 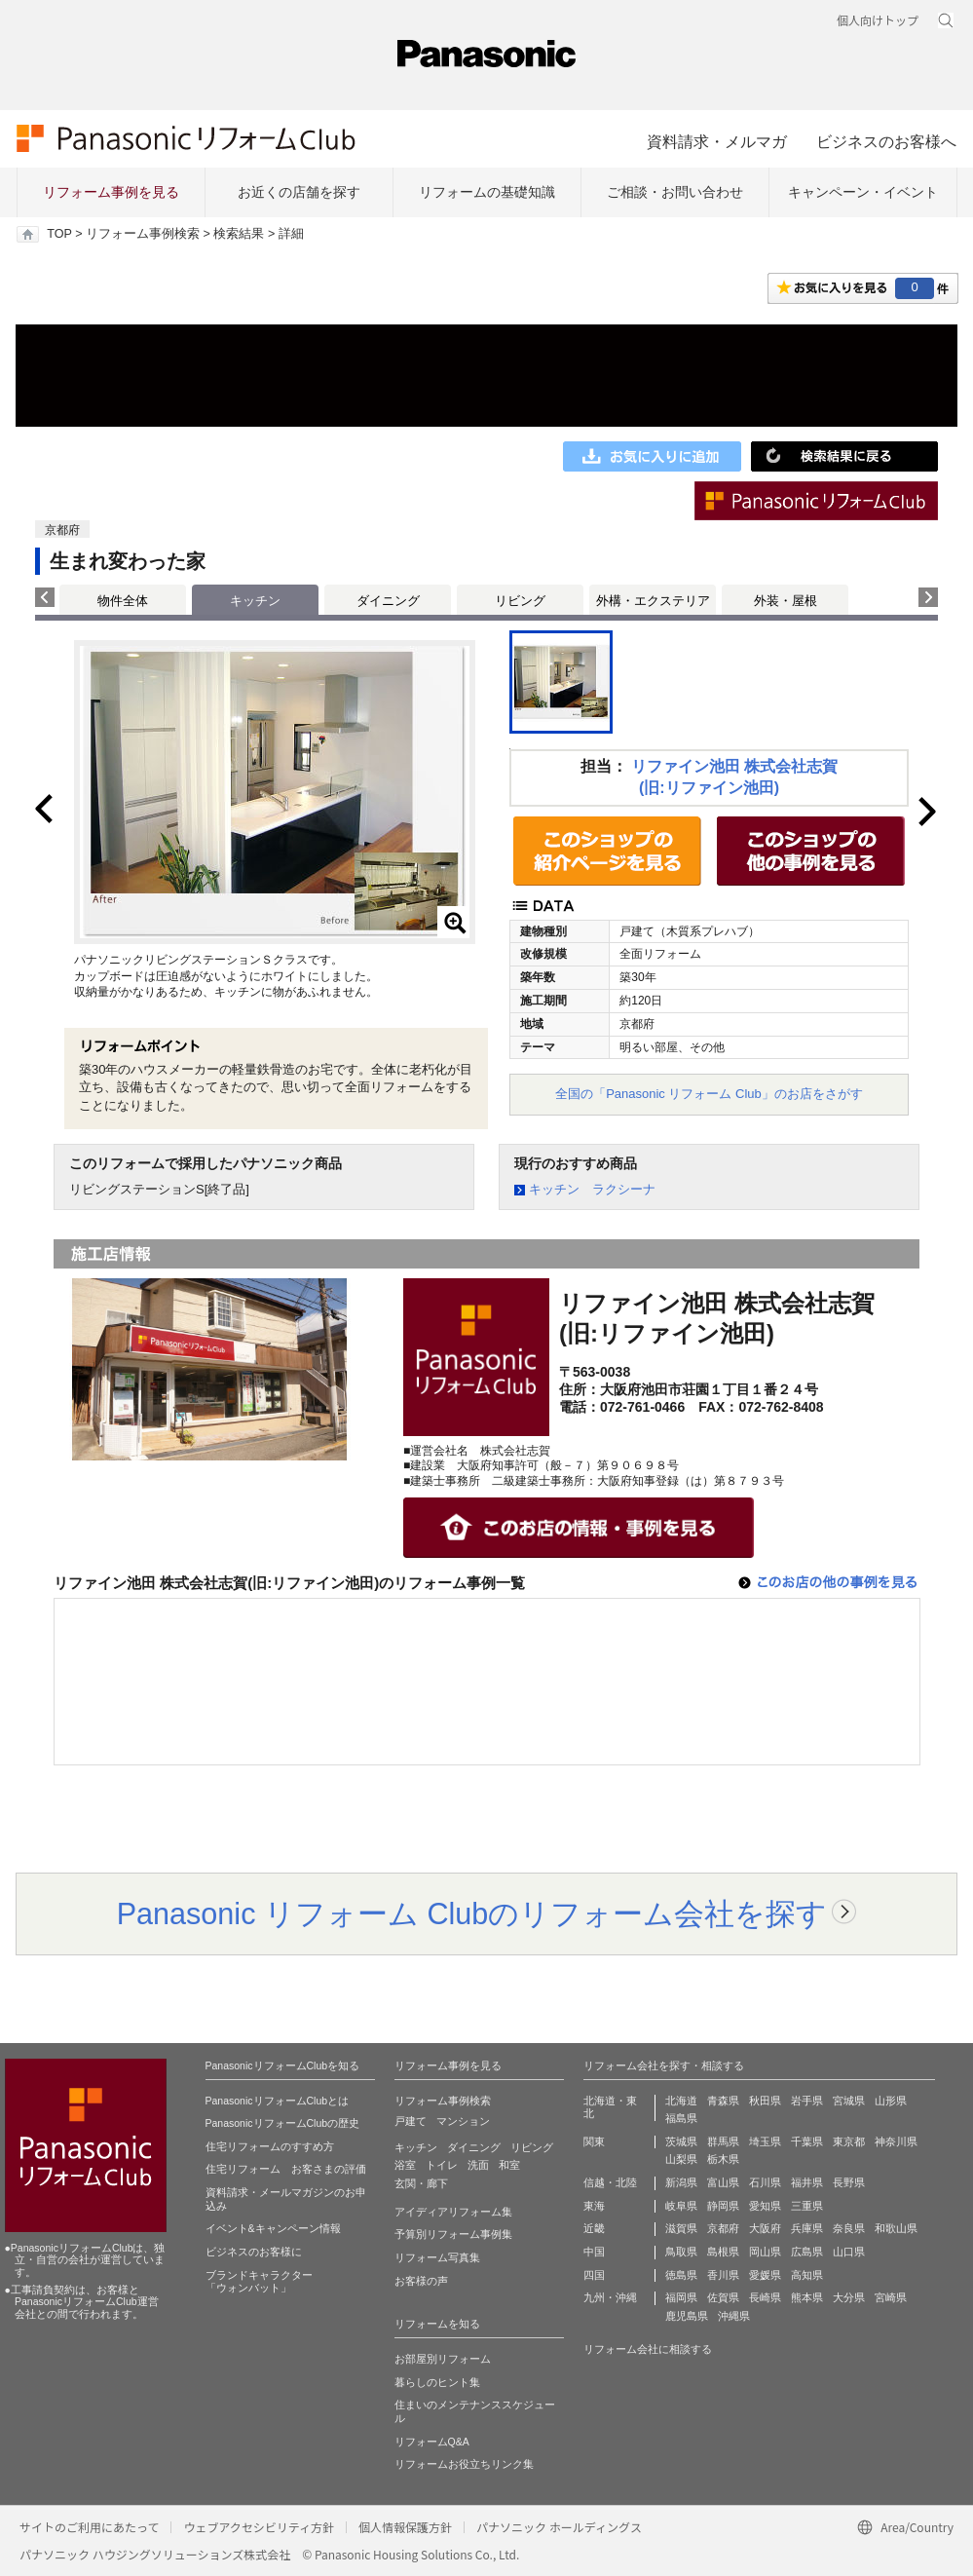 What do you see at coordinates (453, 2234) in the screenshot?
I see `予算別リフォーム事例集` at bounding box center [453, 2234].